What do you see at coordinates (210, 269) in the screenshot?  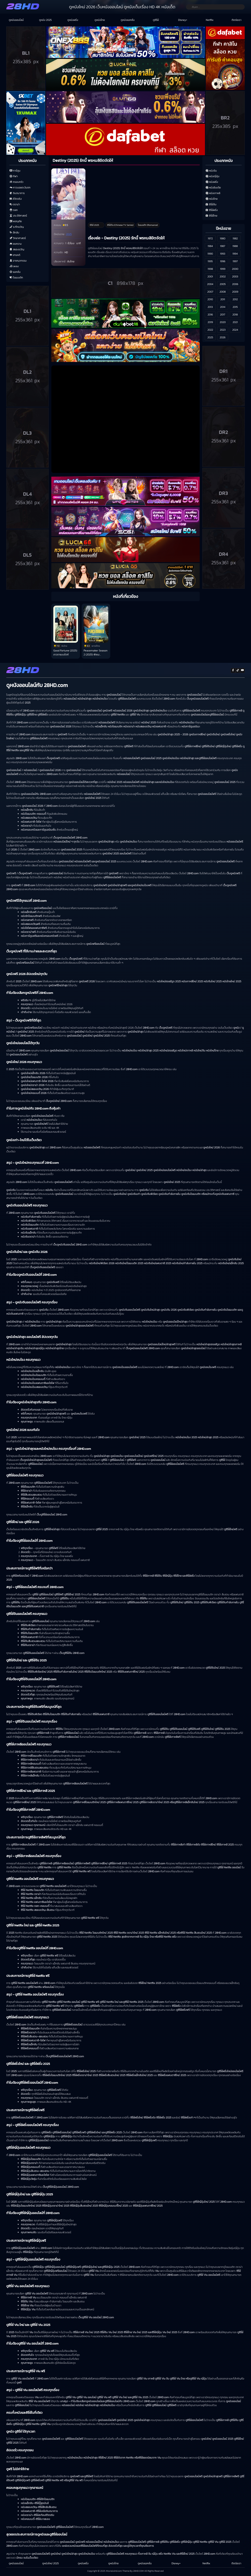 I see `1998` at bounding box center [210, 269].